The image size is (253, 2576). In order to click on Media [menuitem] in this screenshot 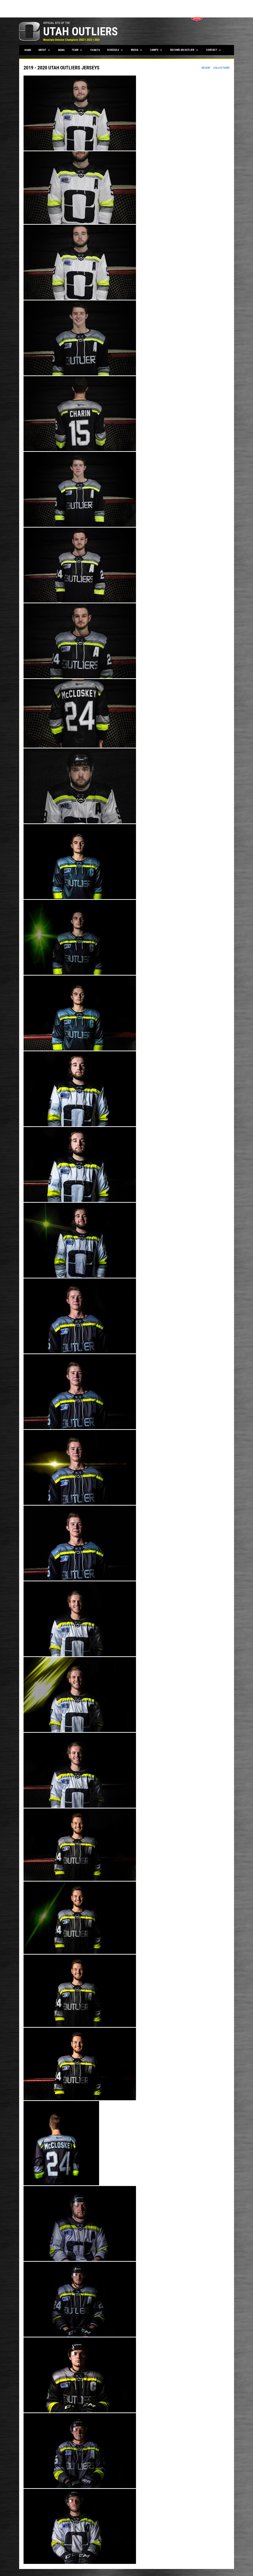, I will do `click(137, 50)`.